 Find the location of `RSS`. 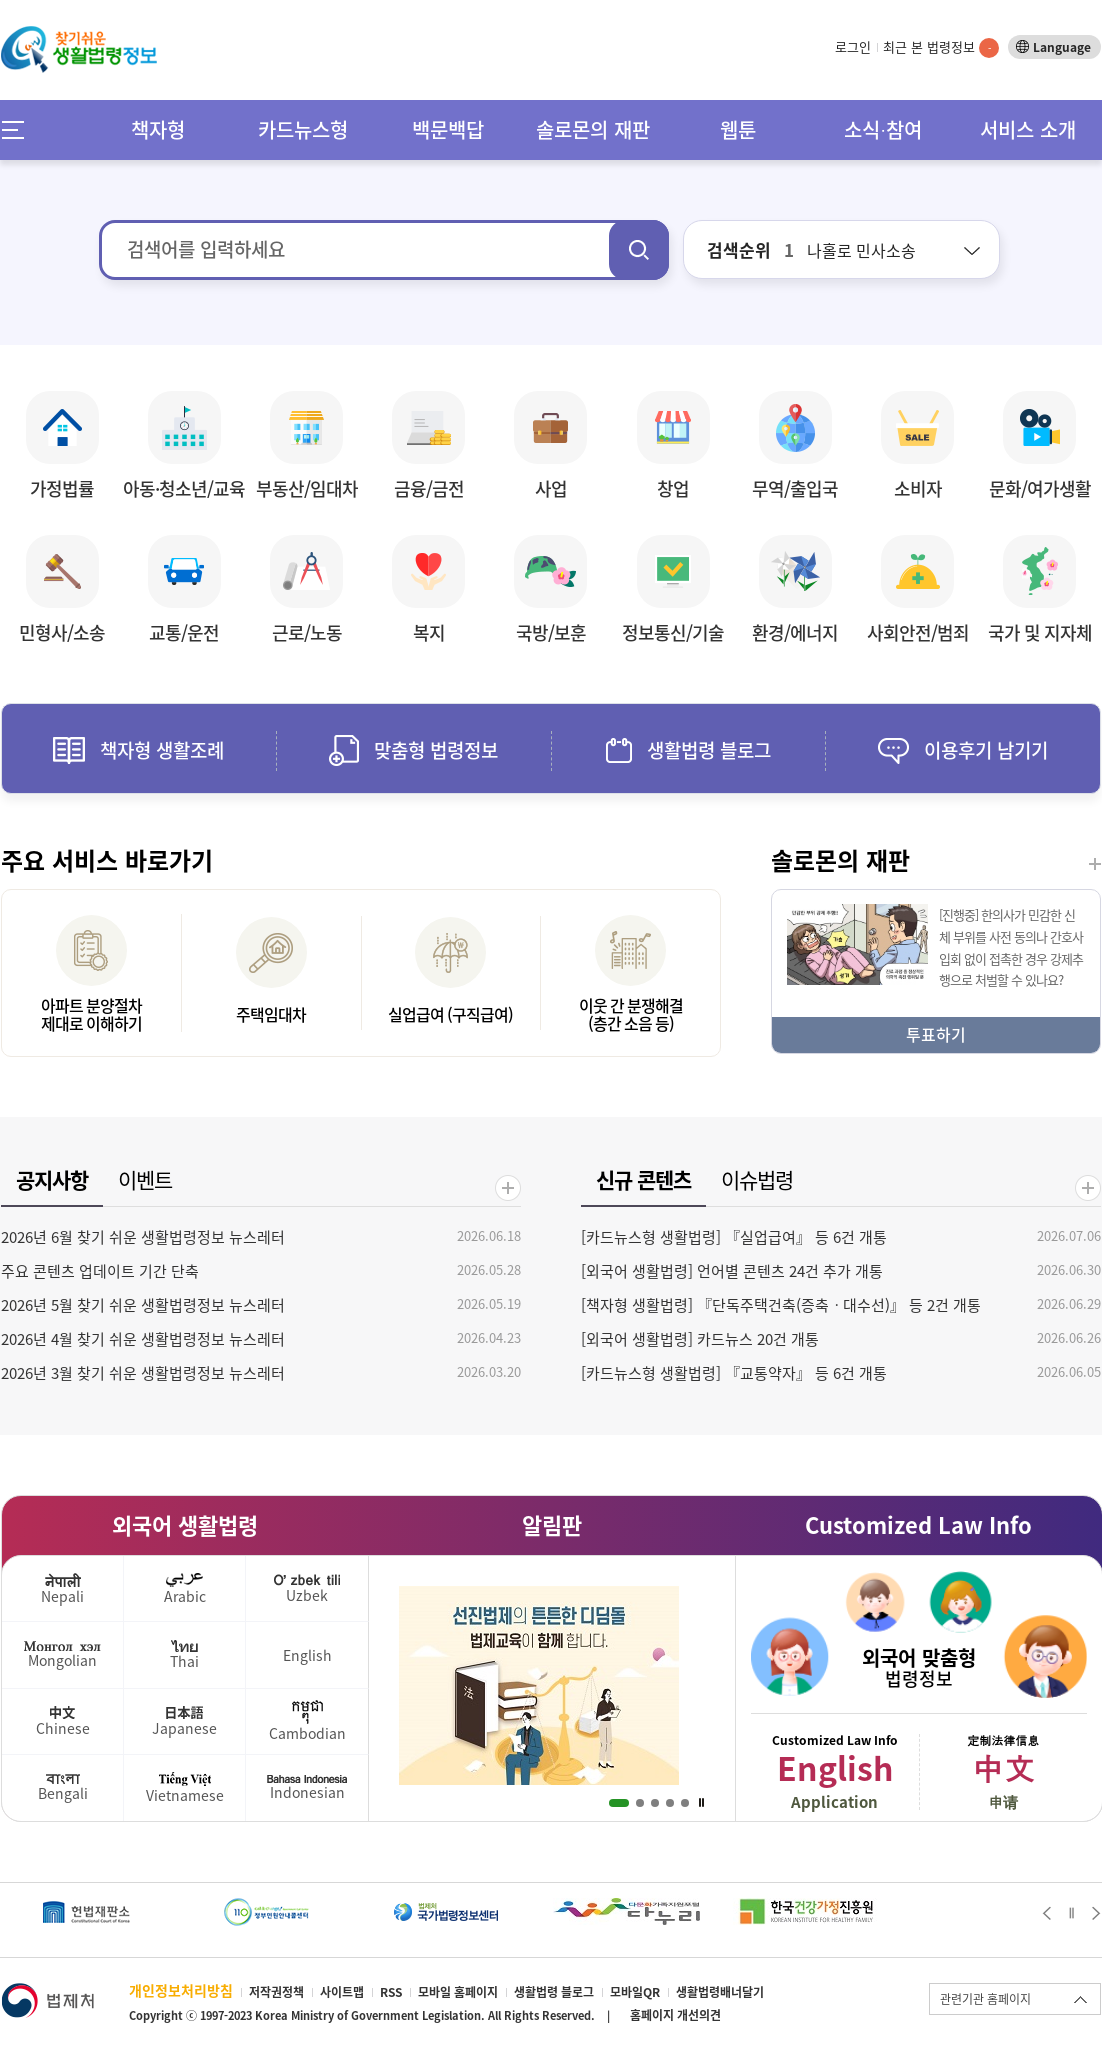

RSS is located at coordinates (391, 1992).